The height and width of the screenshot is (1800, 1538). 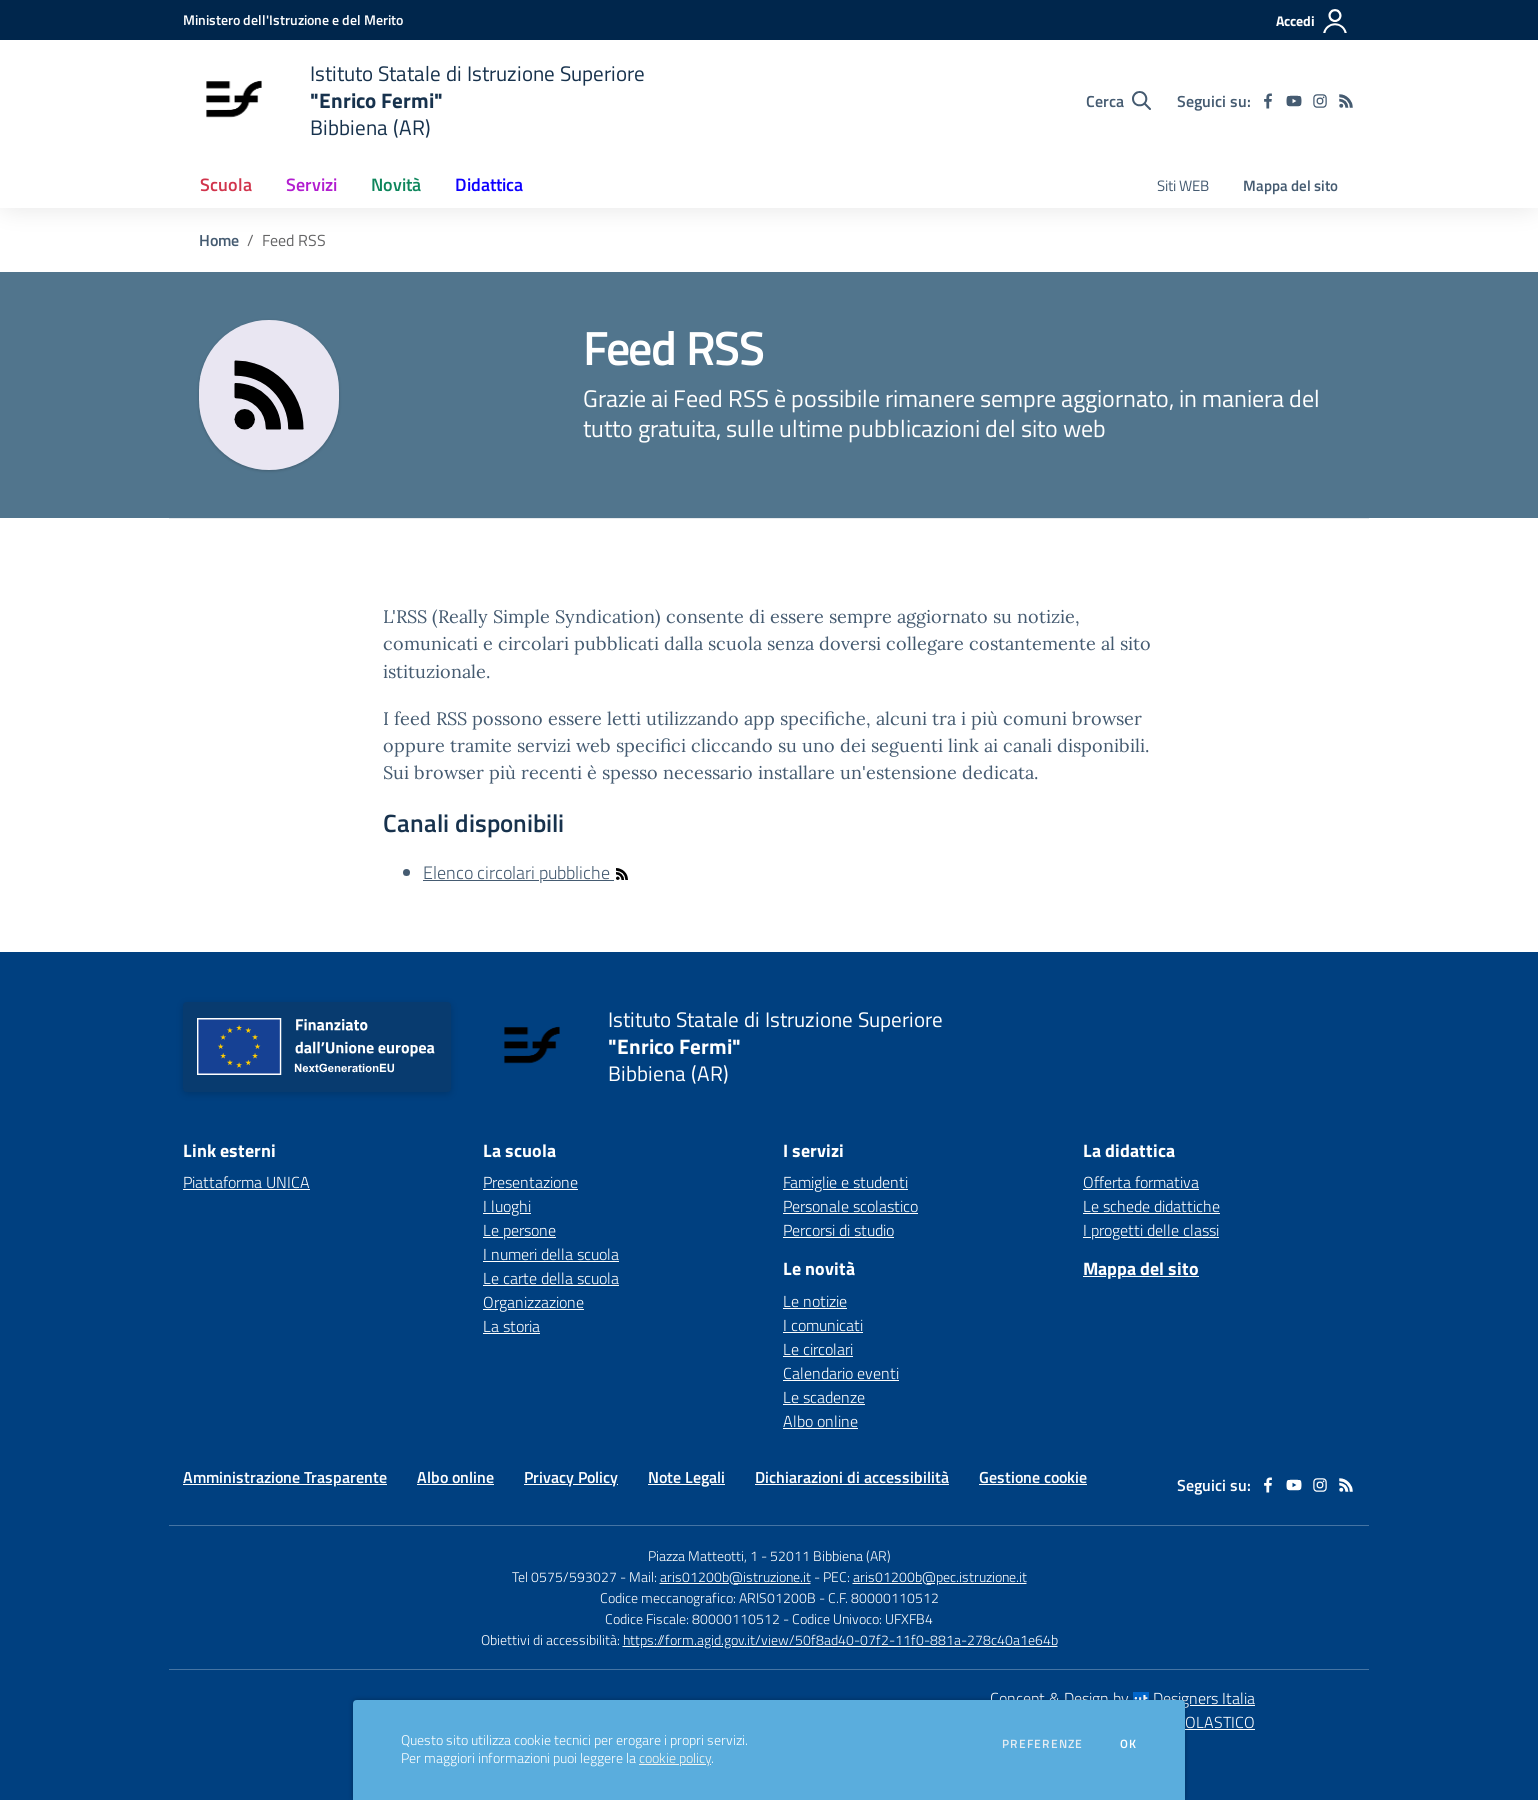 What do you see at coordinates (1320, 101) in the screenshot?
I see `[instagram]` at bounding box center [1320, 101].